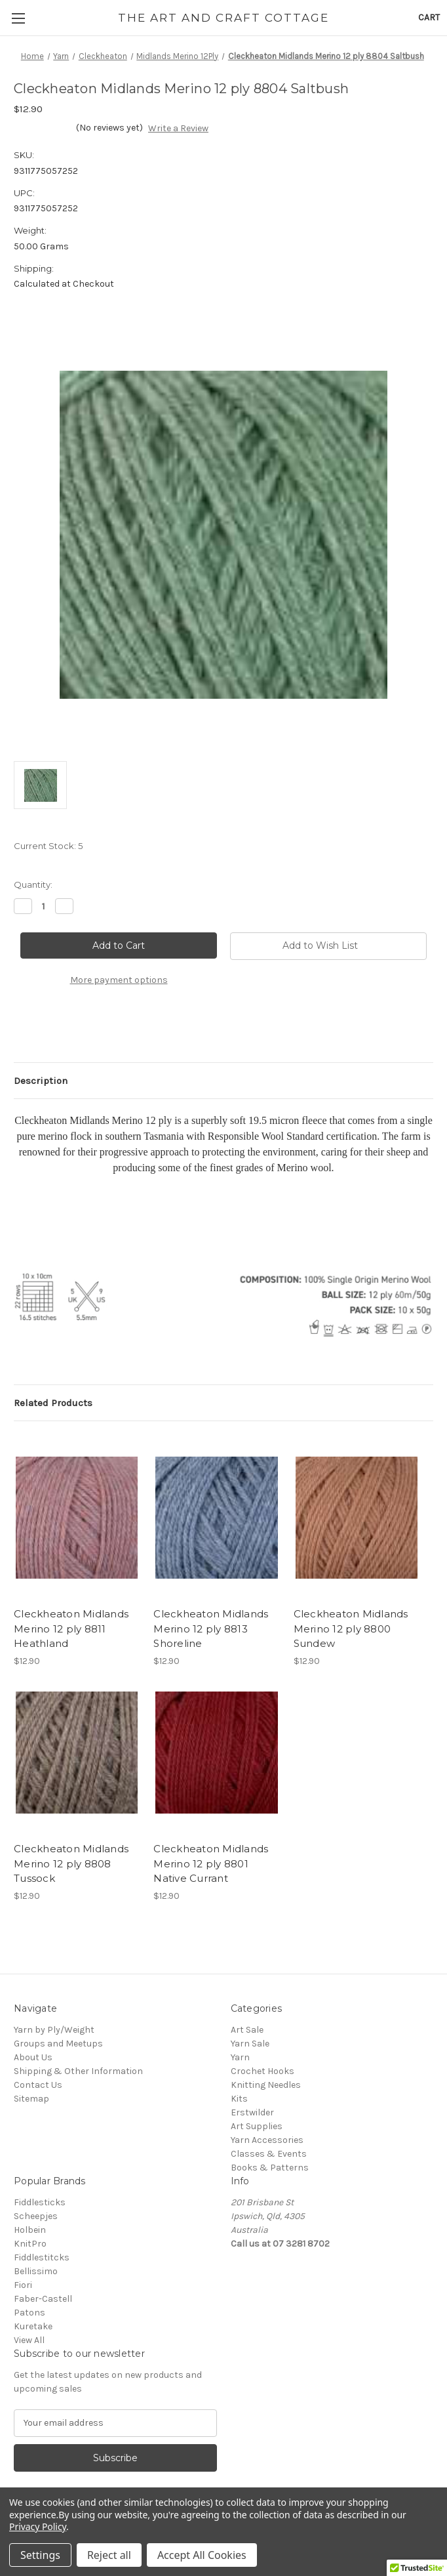 This screenshot has width=447, height=2576. Describe the element at coordinates (41, 2257) in the screenshot. I see `Fiddlestitcks` at that location.